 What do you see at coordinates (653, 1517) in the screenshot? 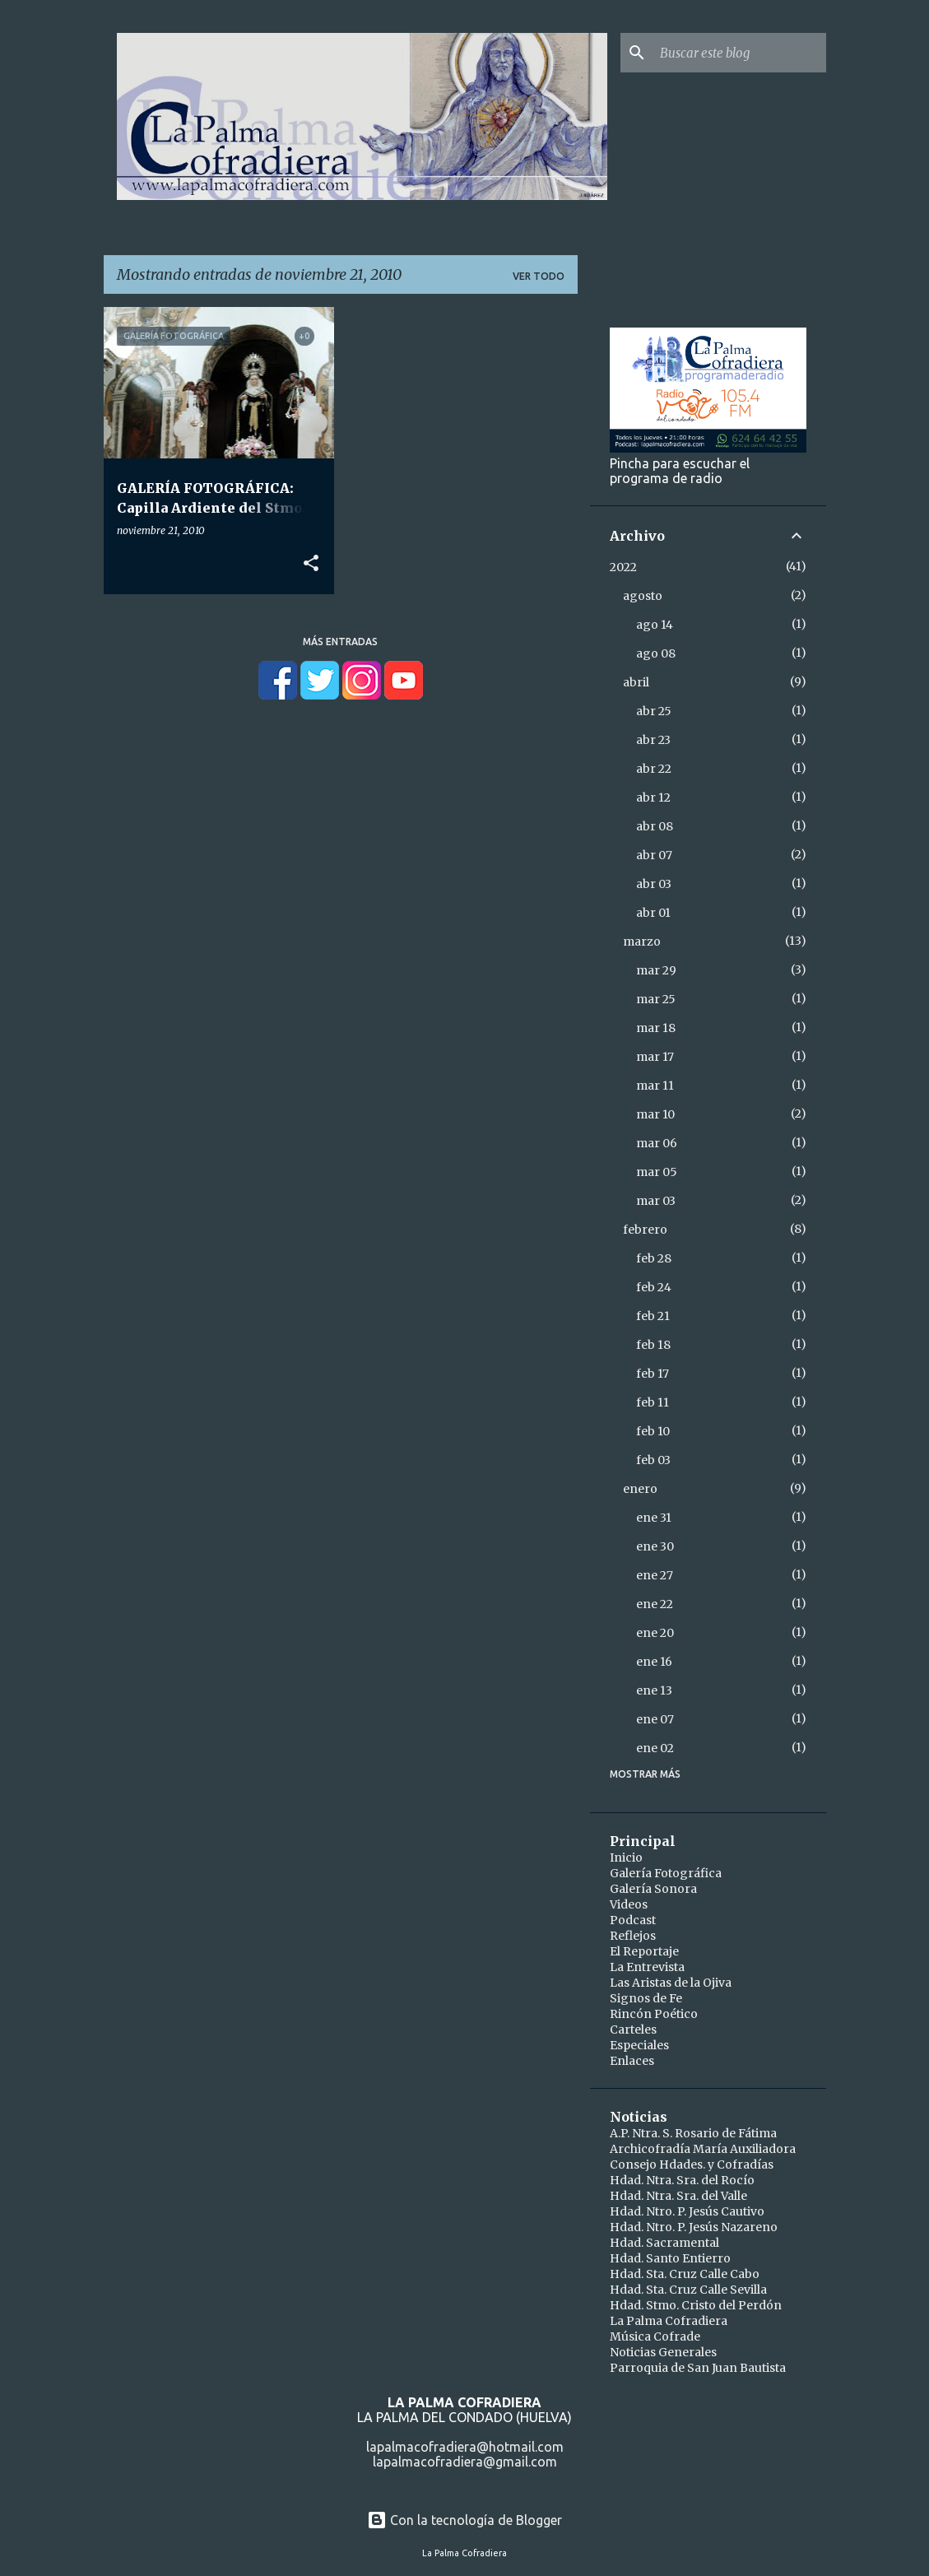
I see `ene 31` at bounding box center [653, 1517].